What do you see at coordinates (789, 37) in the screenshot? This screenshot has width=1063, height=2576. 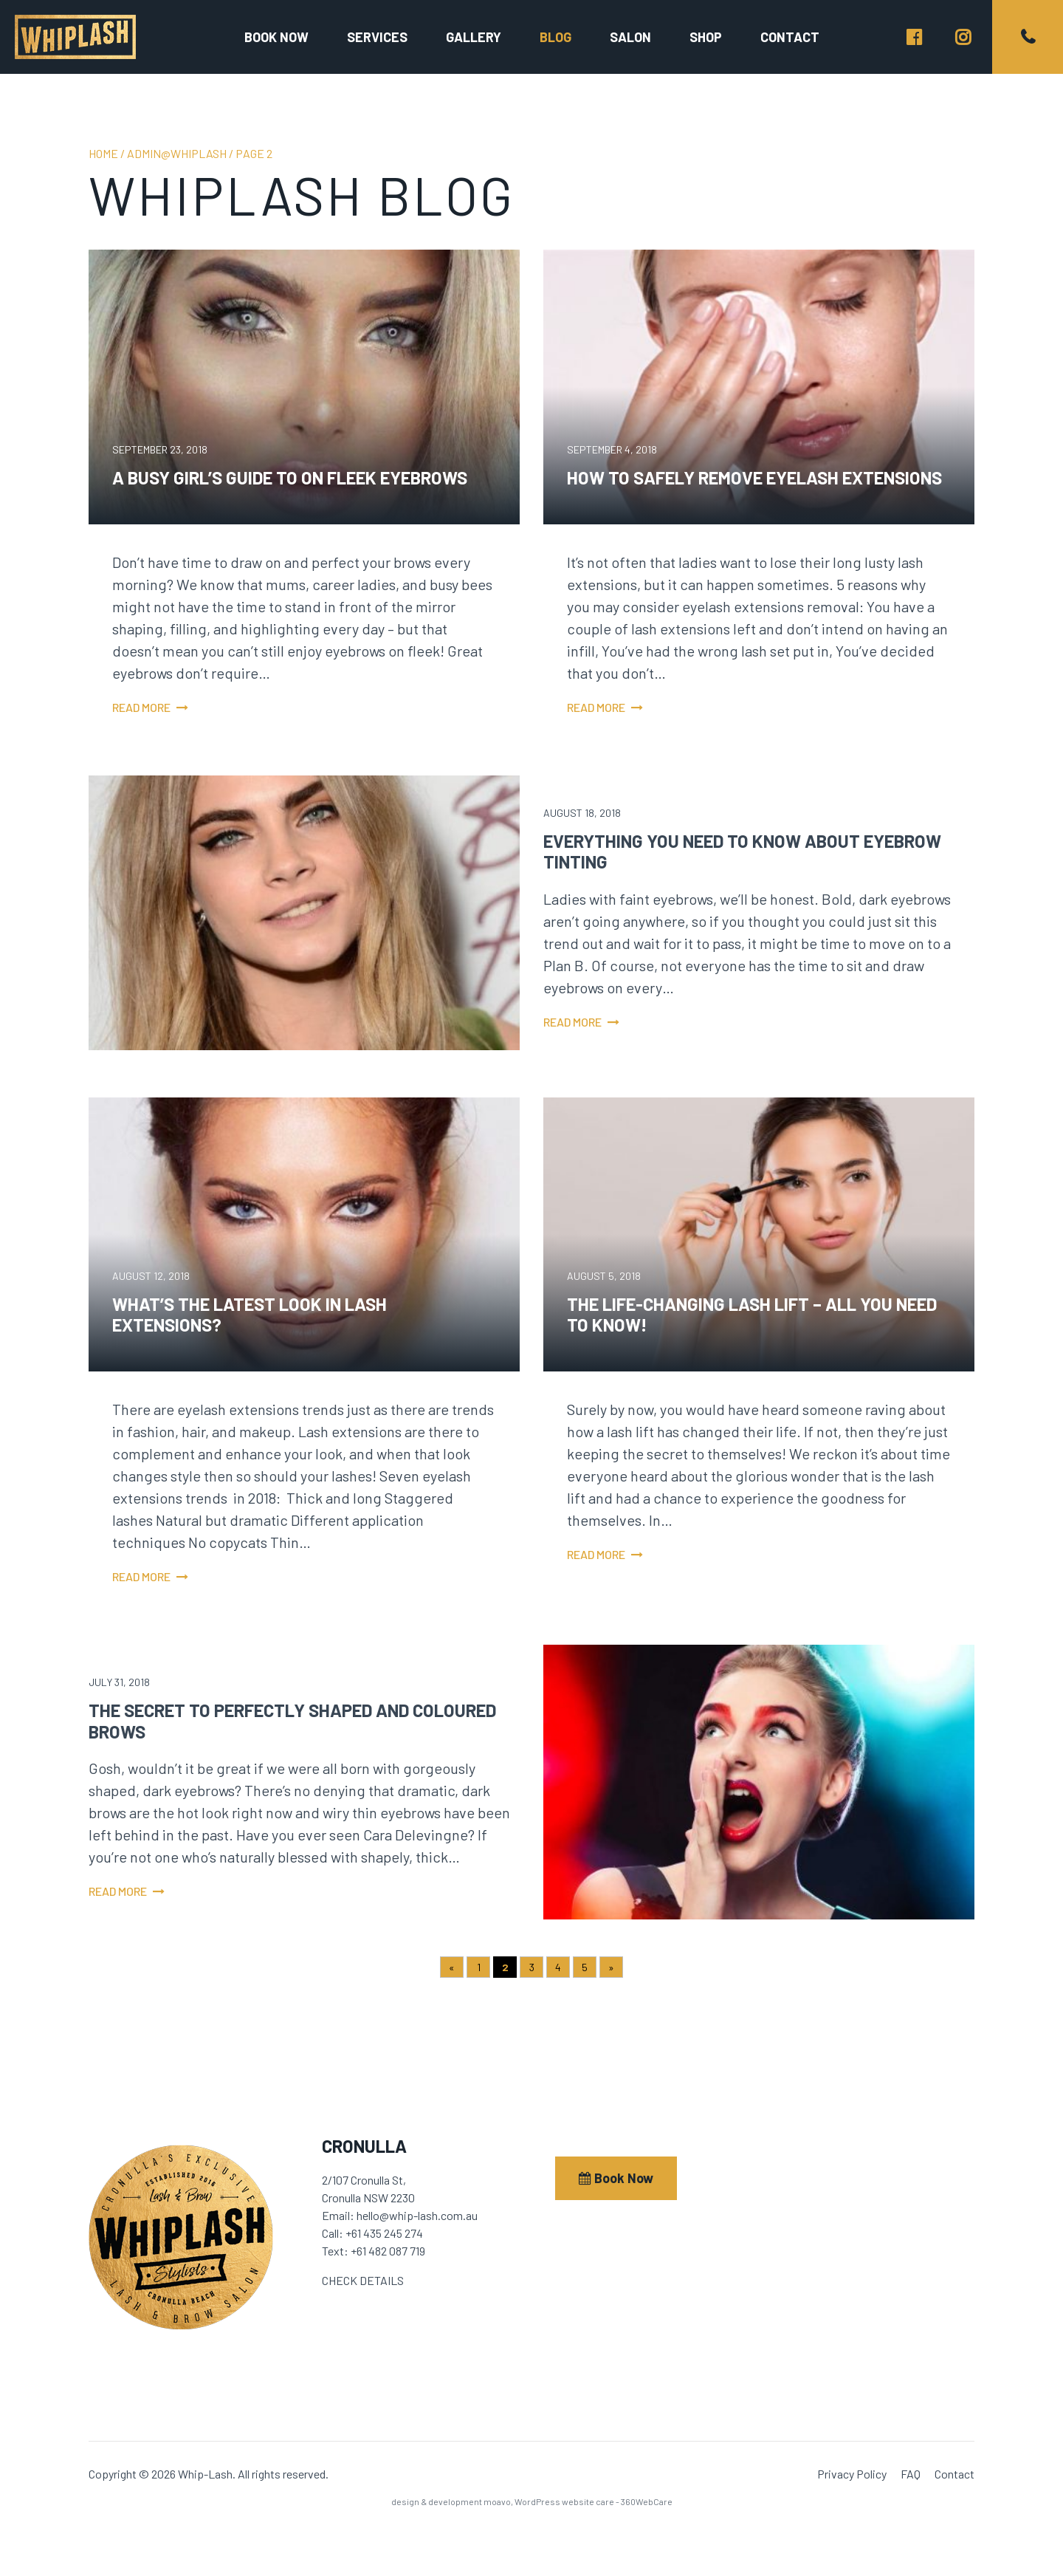 I see `Contact` at bounding box center [789, 37].